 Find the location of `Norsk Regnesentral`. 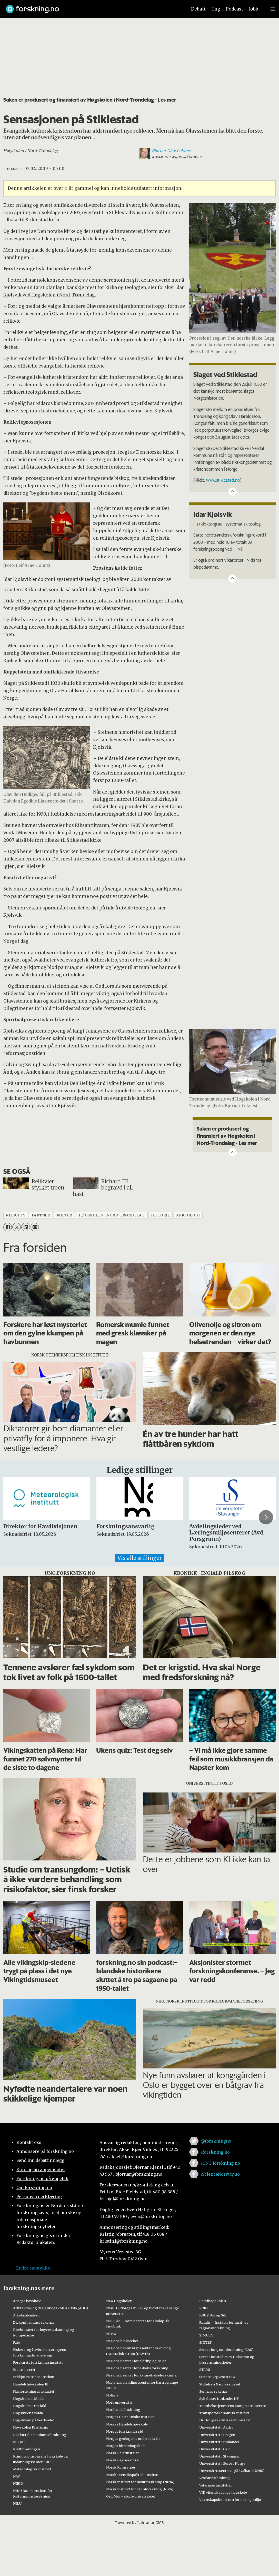

Norsk Regnesentral is located at coordinates (122, 2460).